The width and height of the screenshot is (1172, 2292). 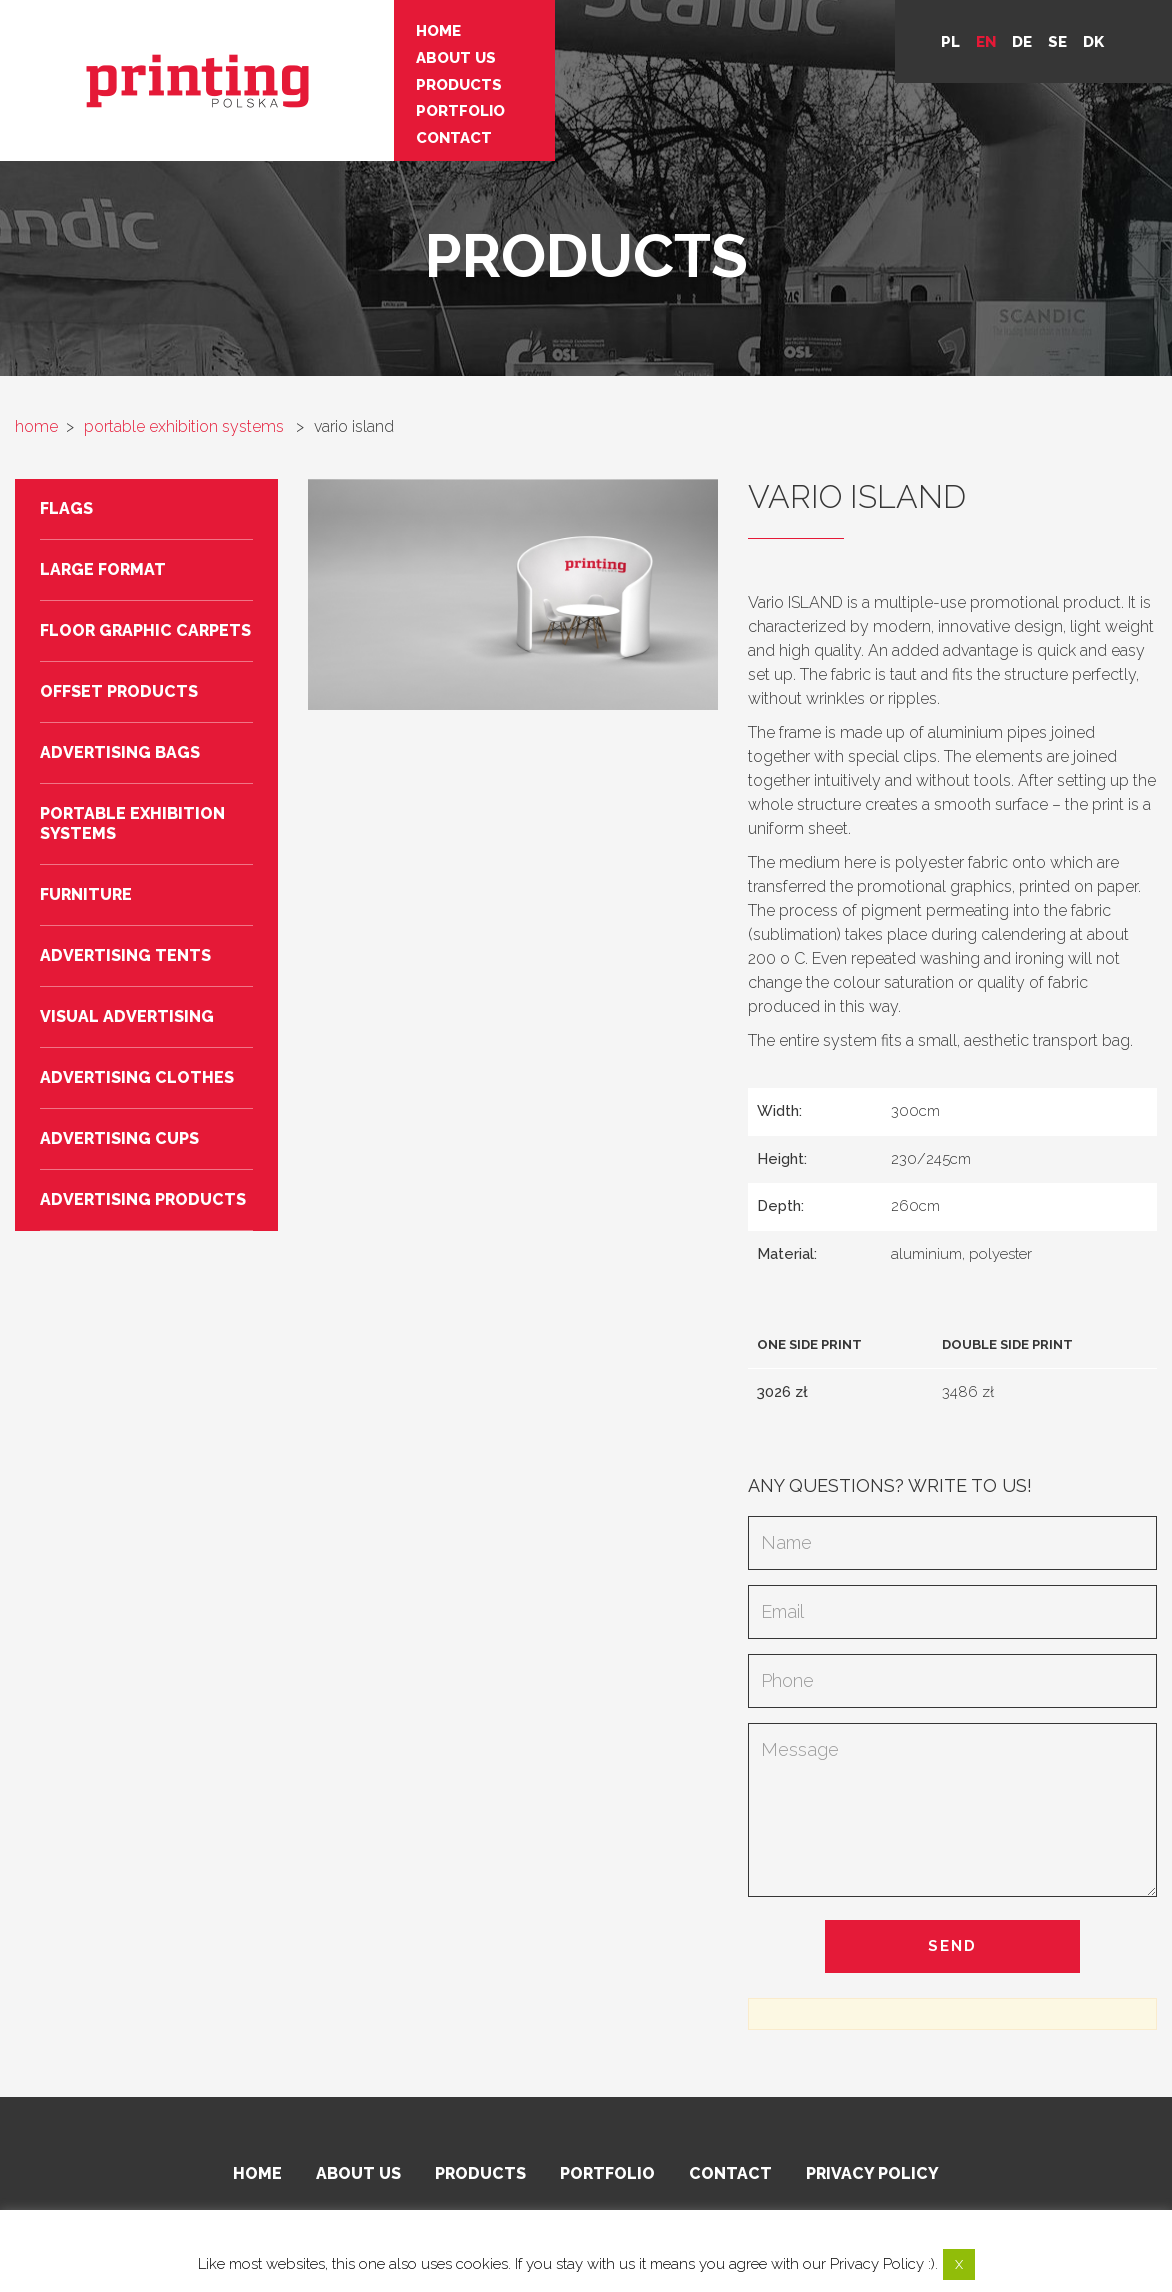 I want to click on de, so click(x=1022, y=42).